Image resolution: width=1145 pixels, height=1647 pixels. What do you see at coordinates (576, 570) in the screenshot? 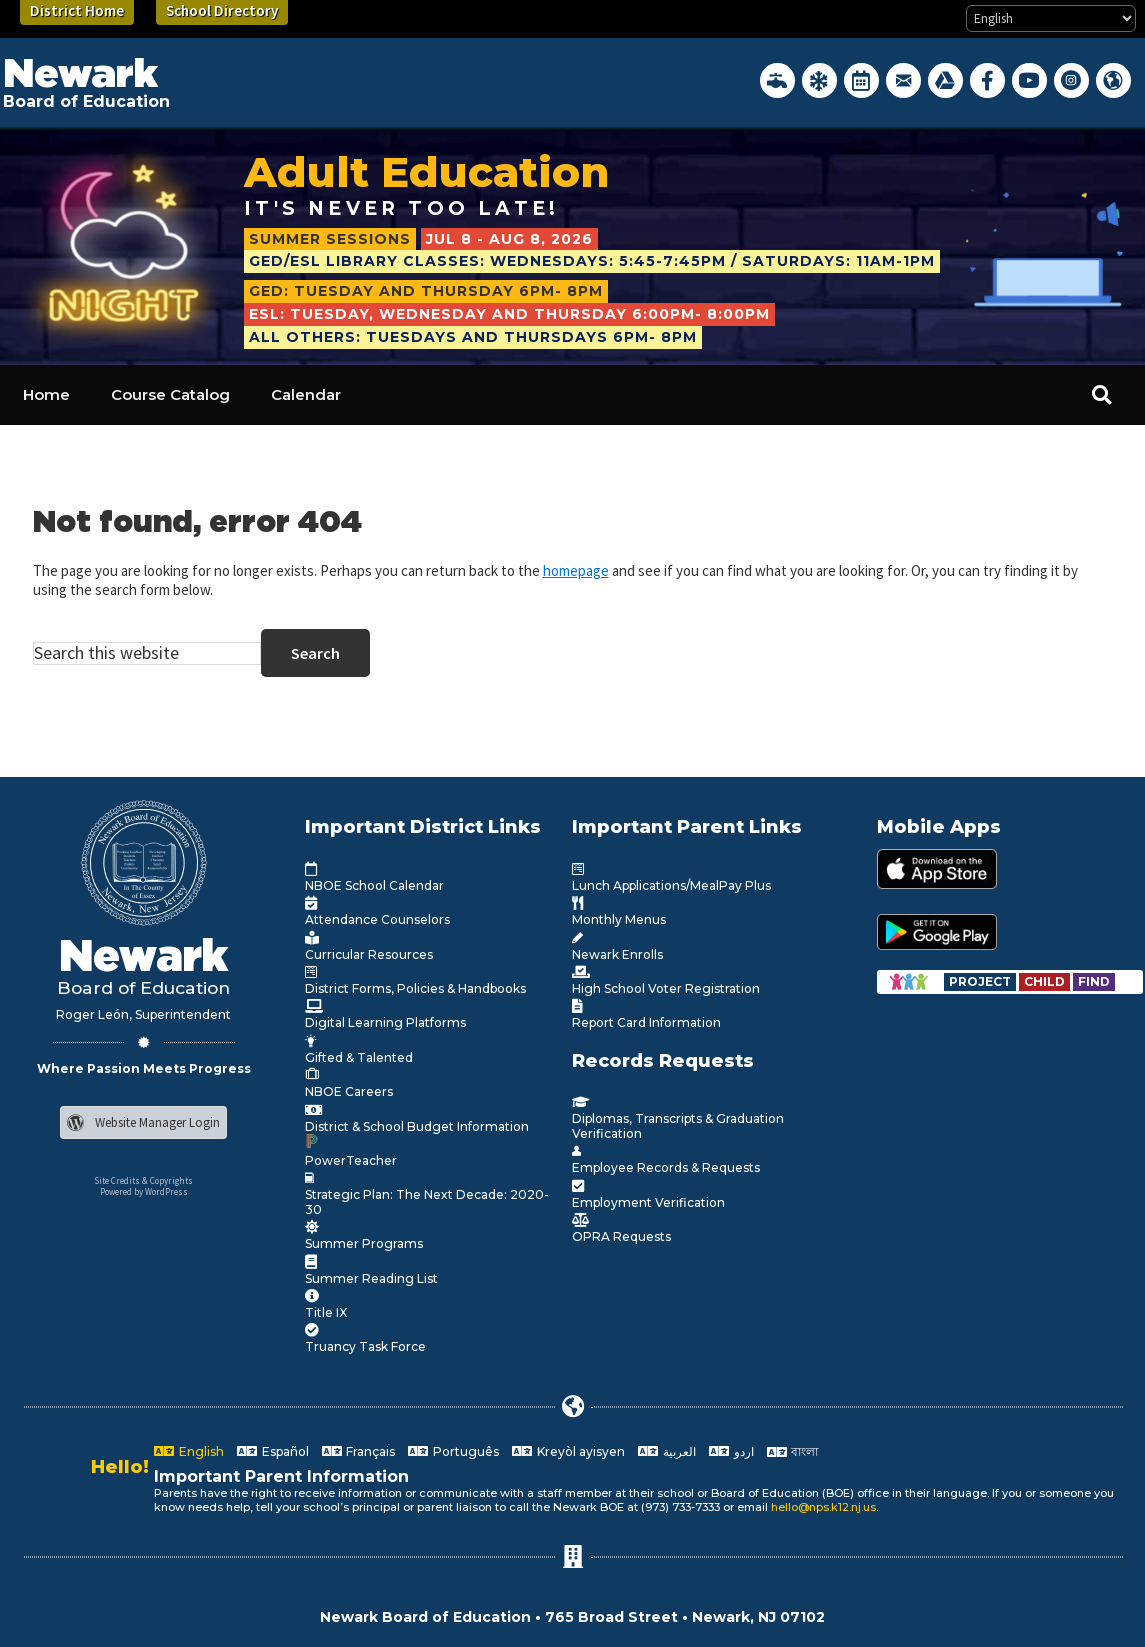
I see `homepage` at bounding box center [576, 570].